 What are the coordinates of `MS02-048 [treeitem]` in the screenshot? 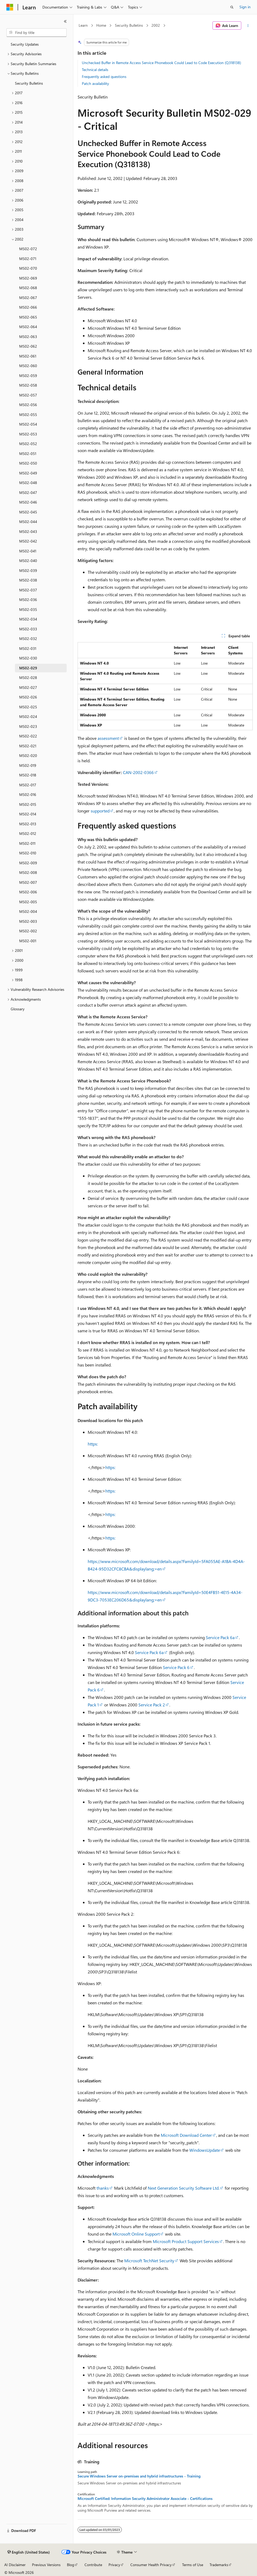 It's located at (28, 482).